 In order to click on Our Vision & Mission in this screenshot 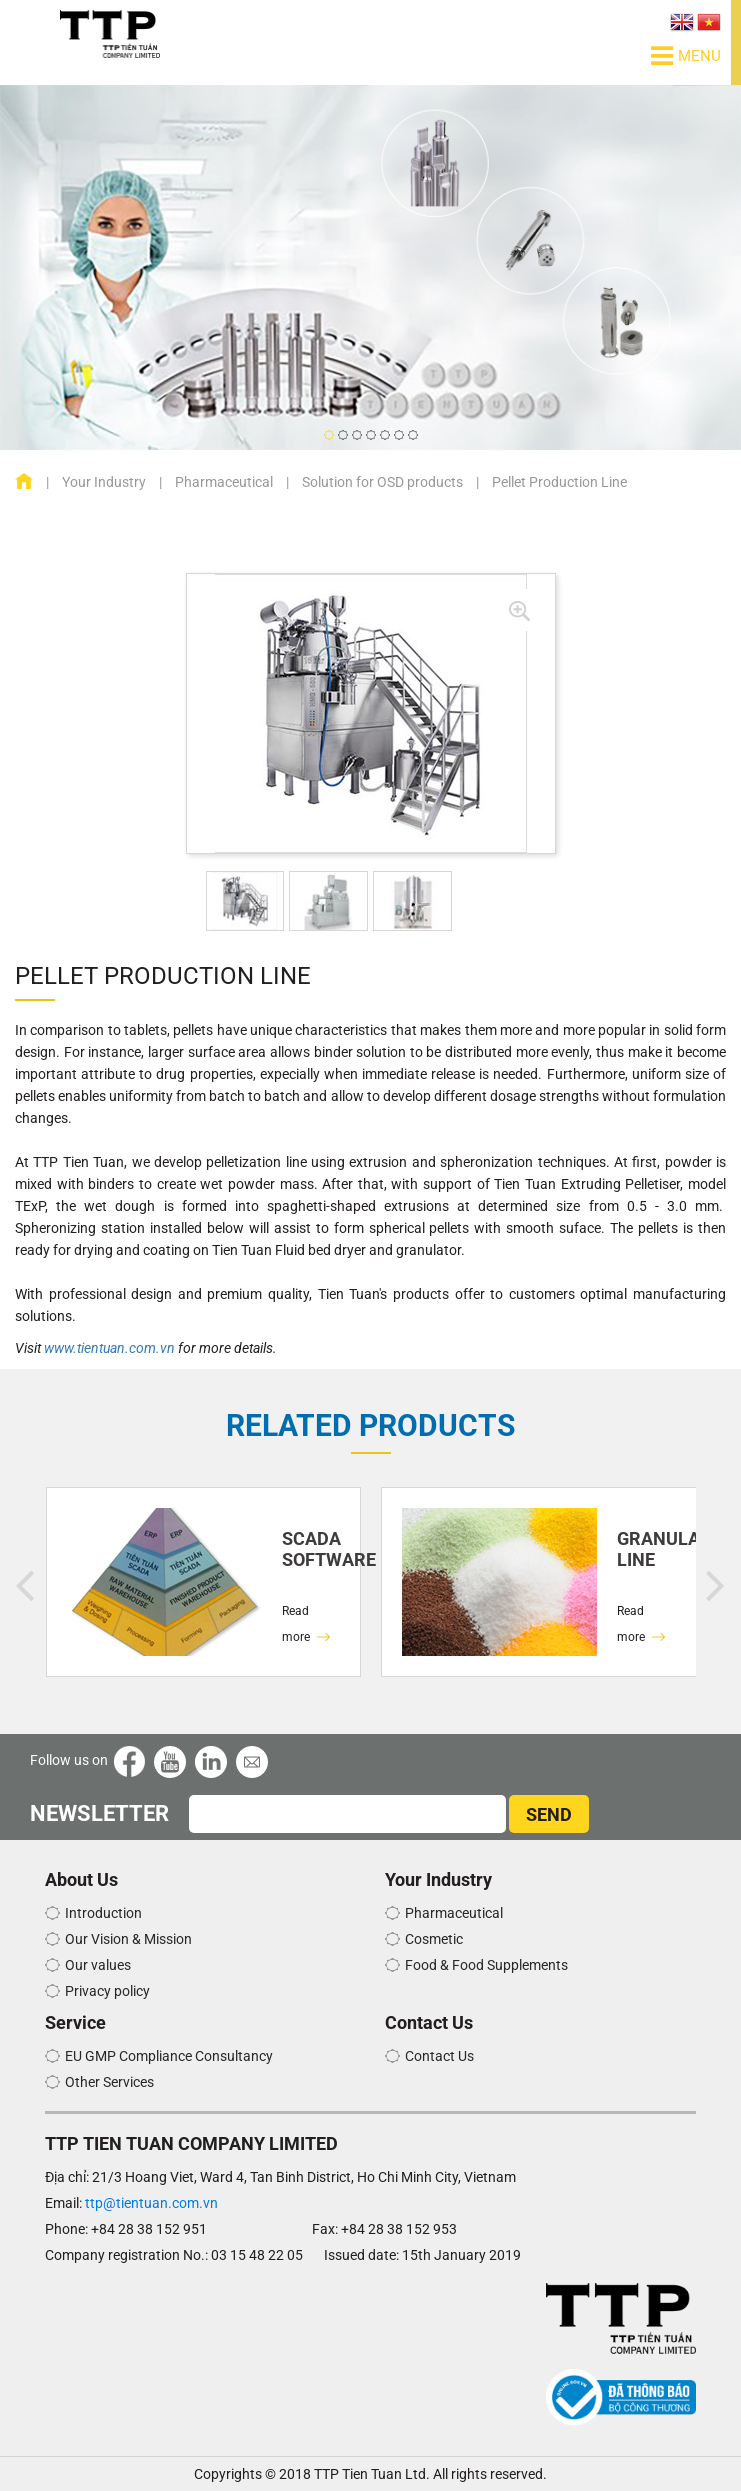, I will do `click(128, 1939)`.